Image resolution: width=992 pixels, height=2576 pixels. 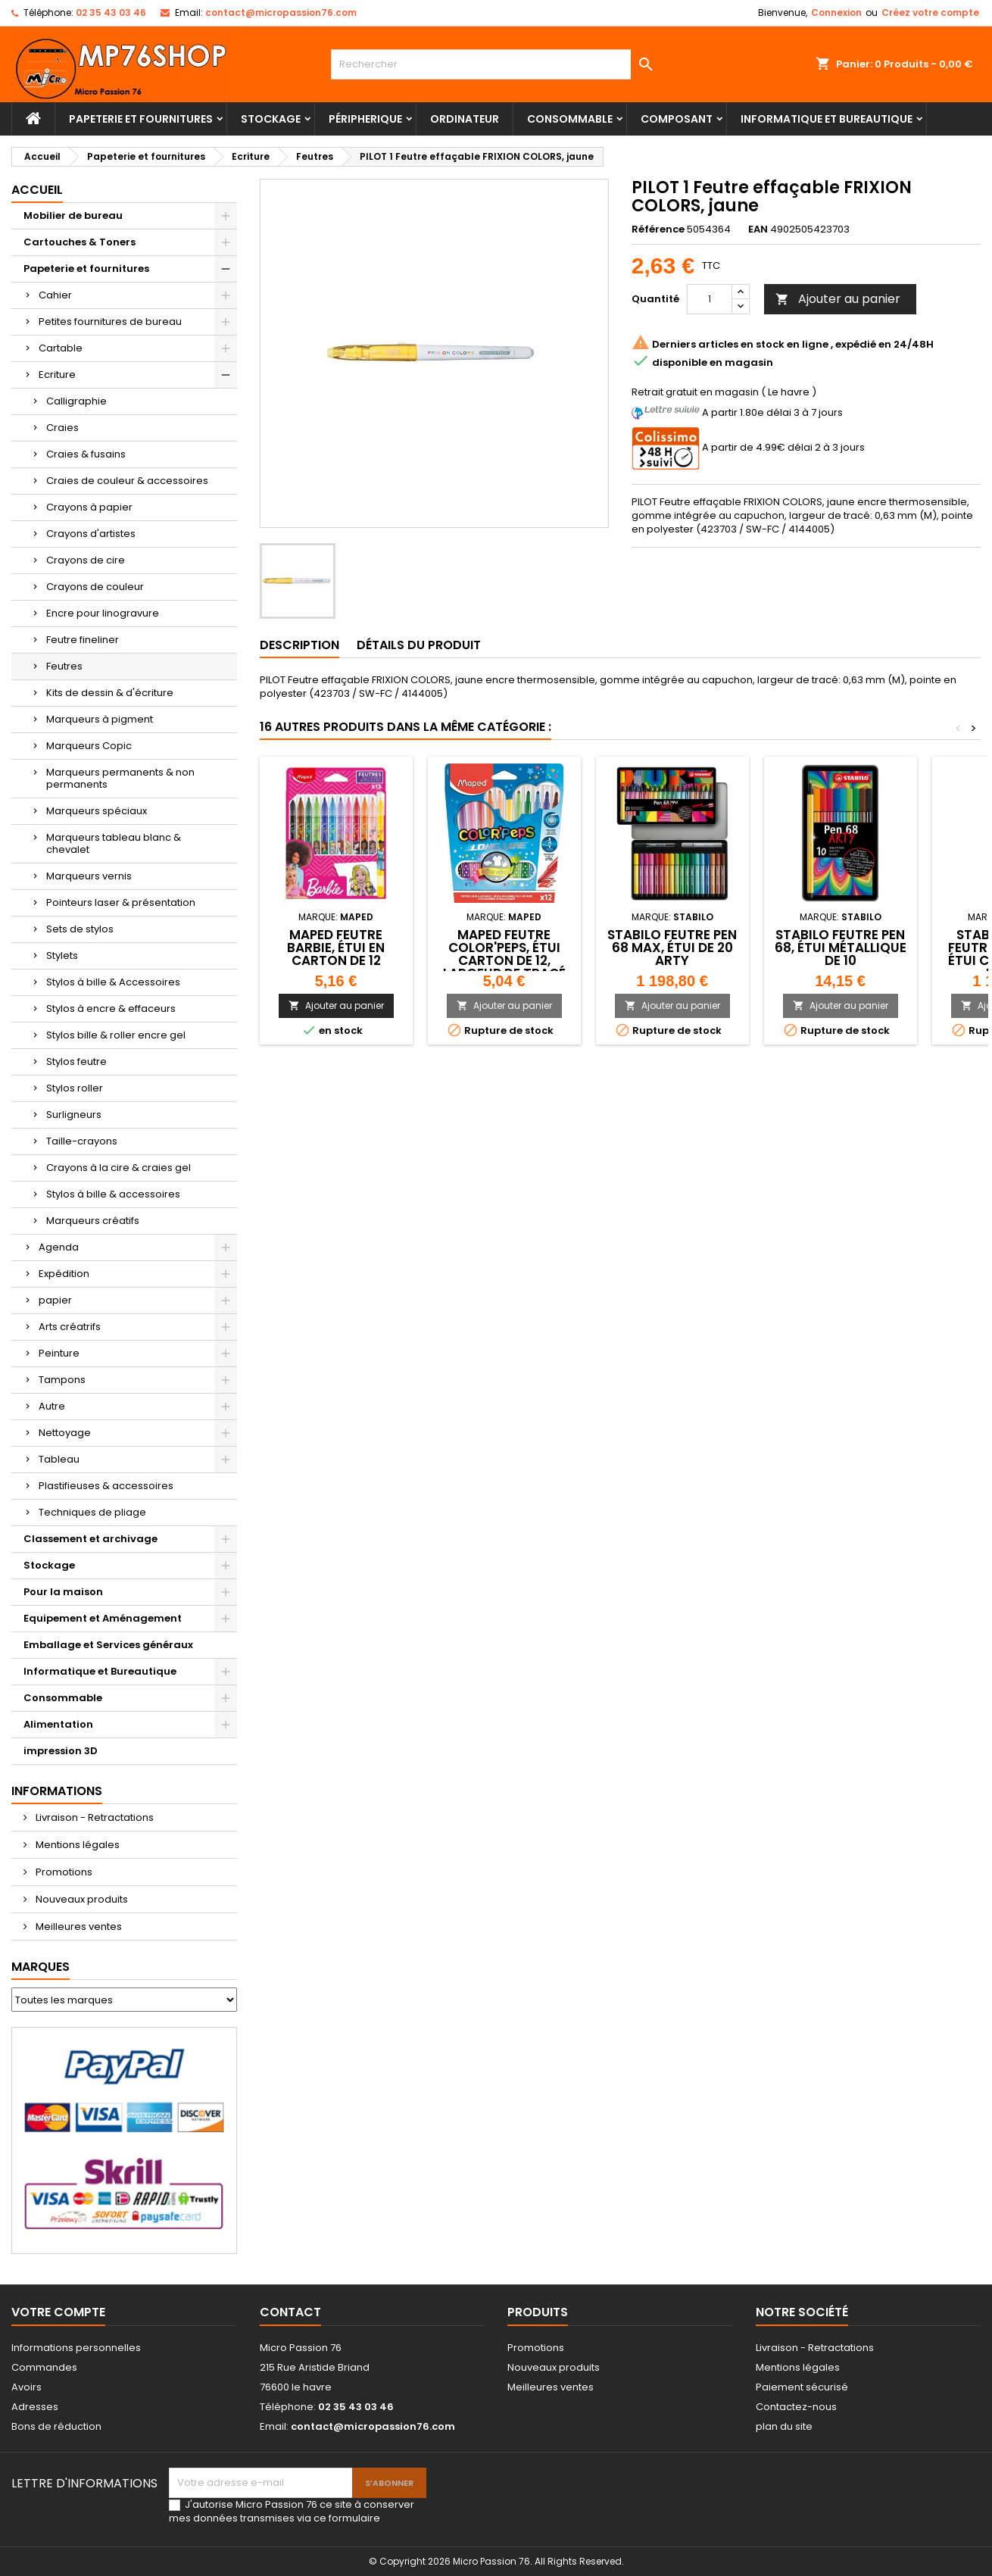 What do you see at coordinates (96, 811) in the screenshot?
I see `Marqueurs spéciaux` at bounding box center [96, 811].